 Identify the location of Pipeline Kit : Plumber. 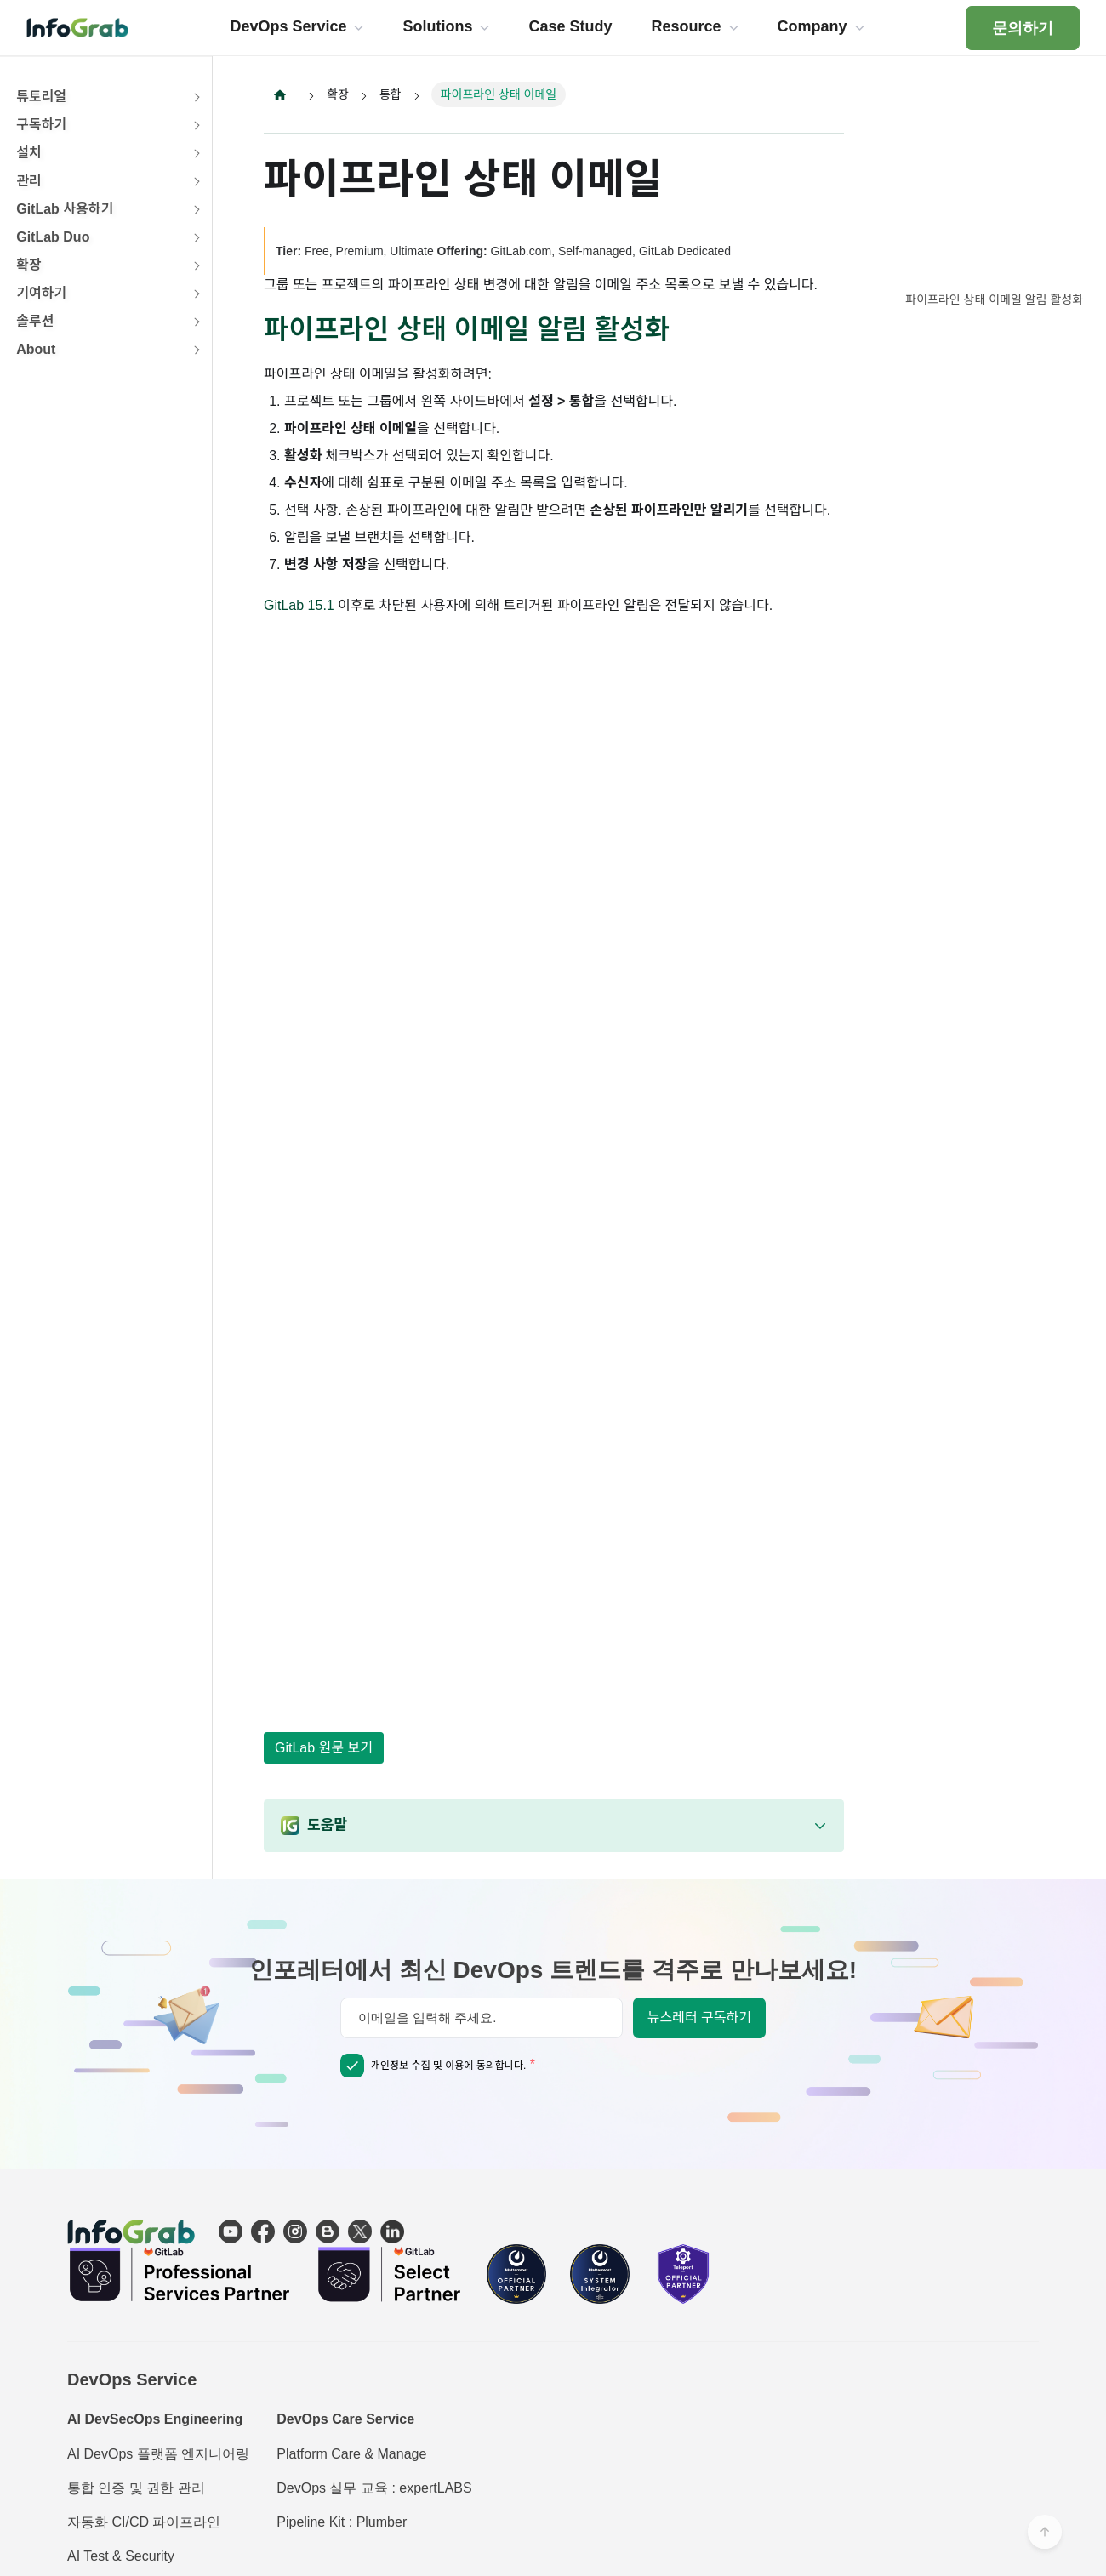
(341, 2522).